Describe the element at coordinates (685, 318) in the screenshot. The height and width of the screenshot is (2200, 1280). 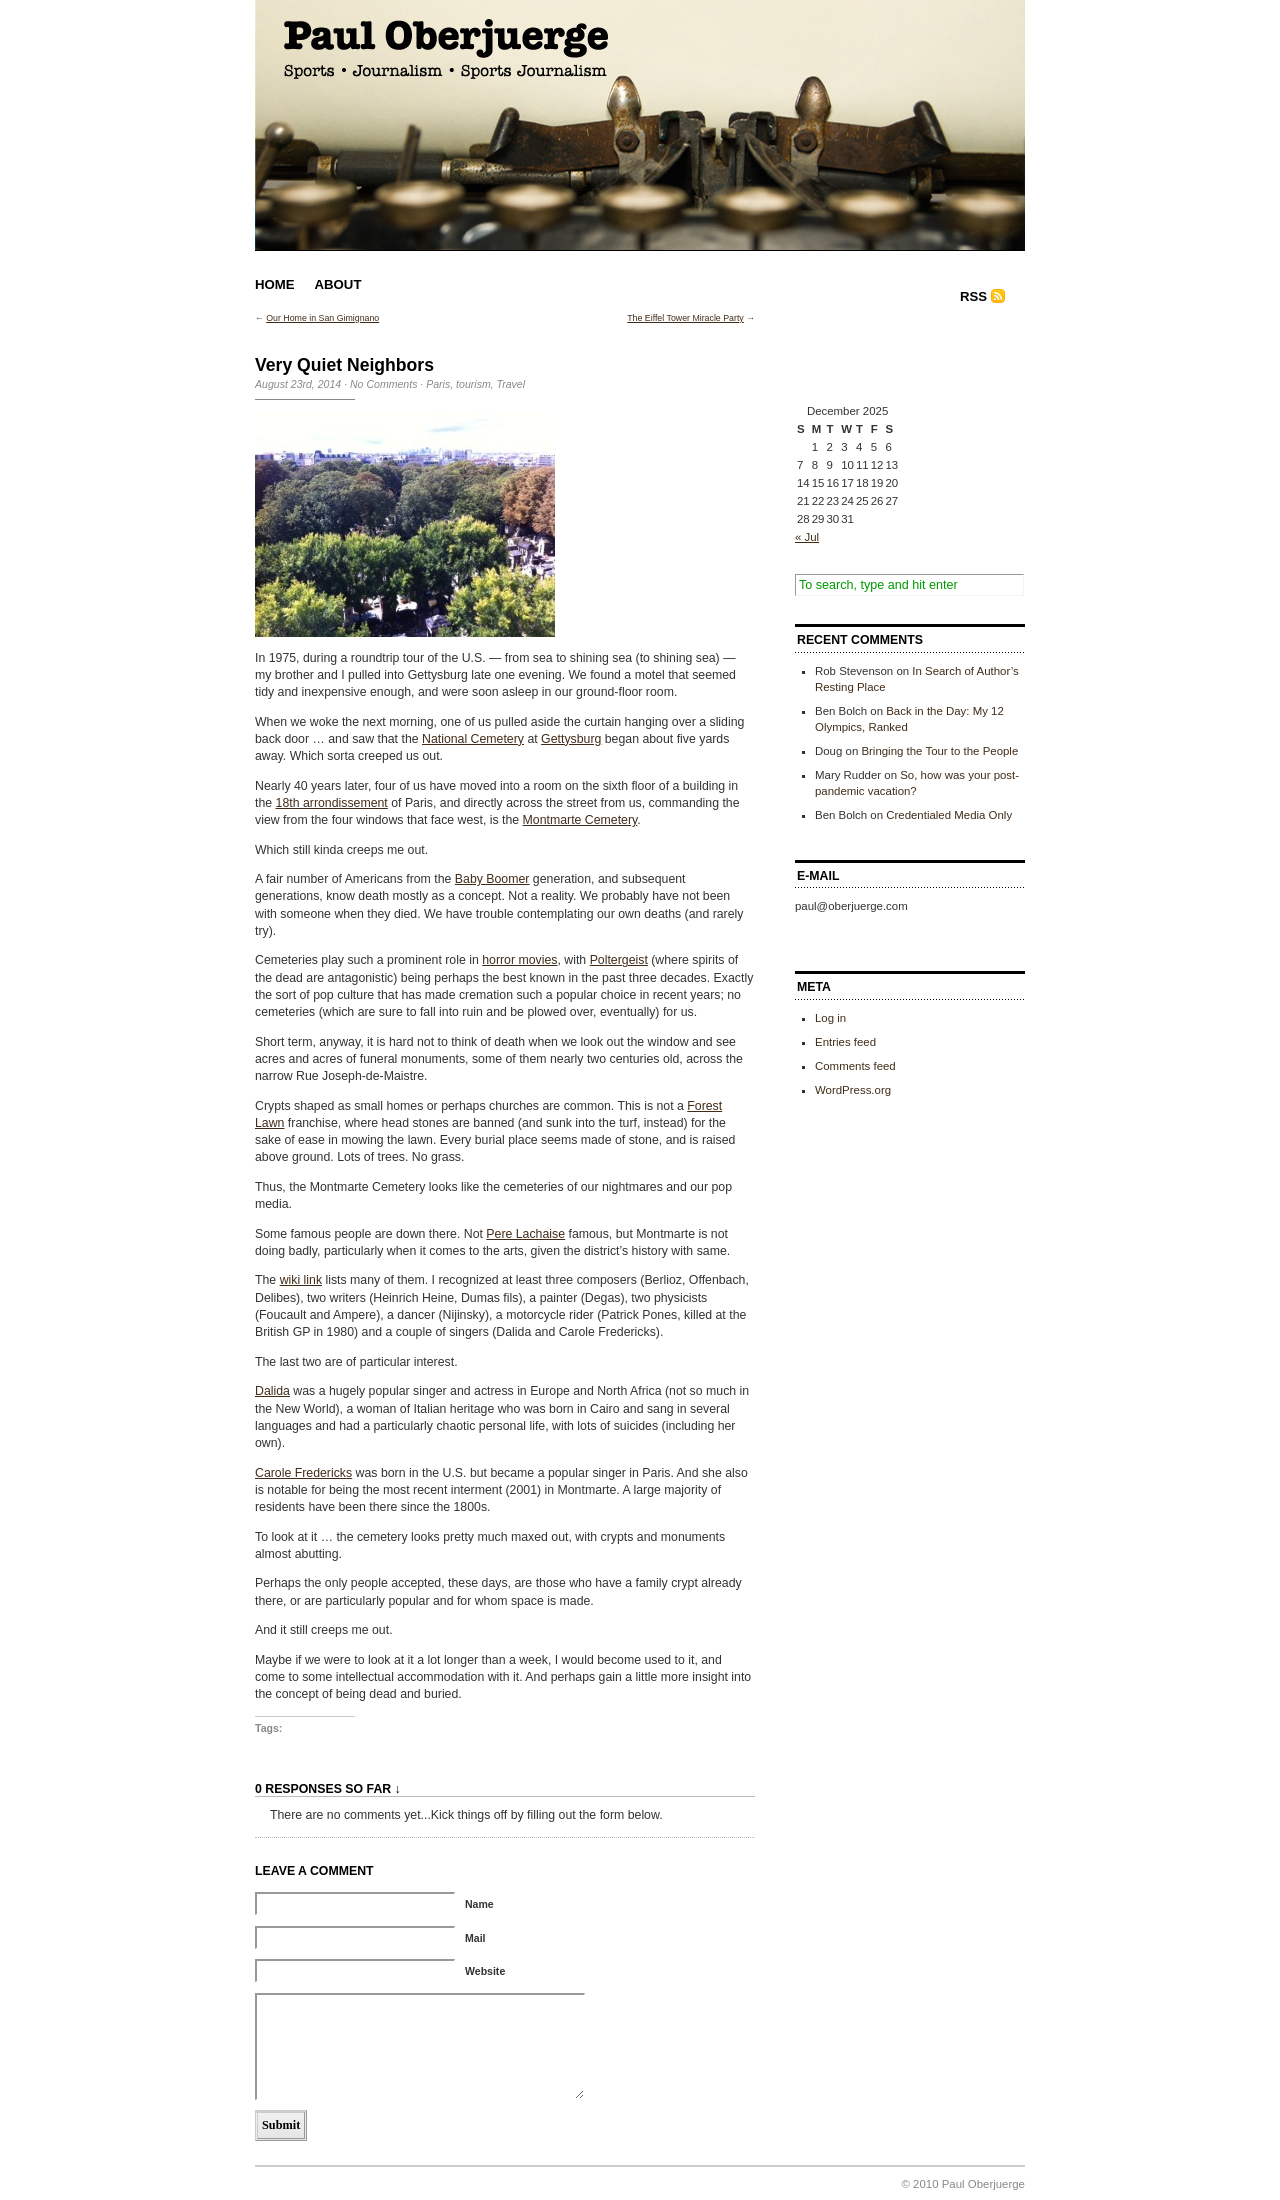
I see `The Eiffel Tower Miracle Party` at that location.